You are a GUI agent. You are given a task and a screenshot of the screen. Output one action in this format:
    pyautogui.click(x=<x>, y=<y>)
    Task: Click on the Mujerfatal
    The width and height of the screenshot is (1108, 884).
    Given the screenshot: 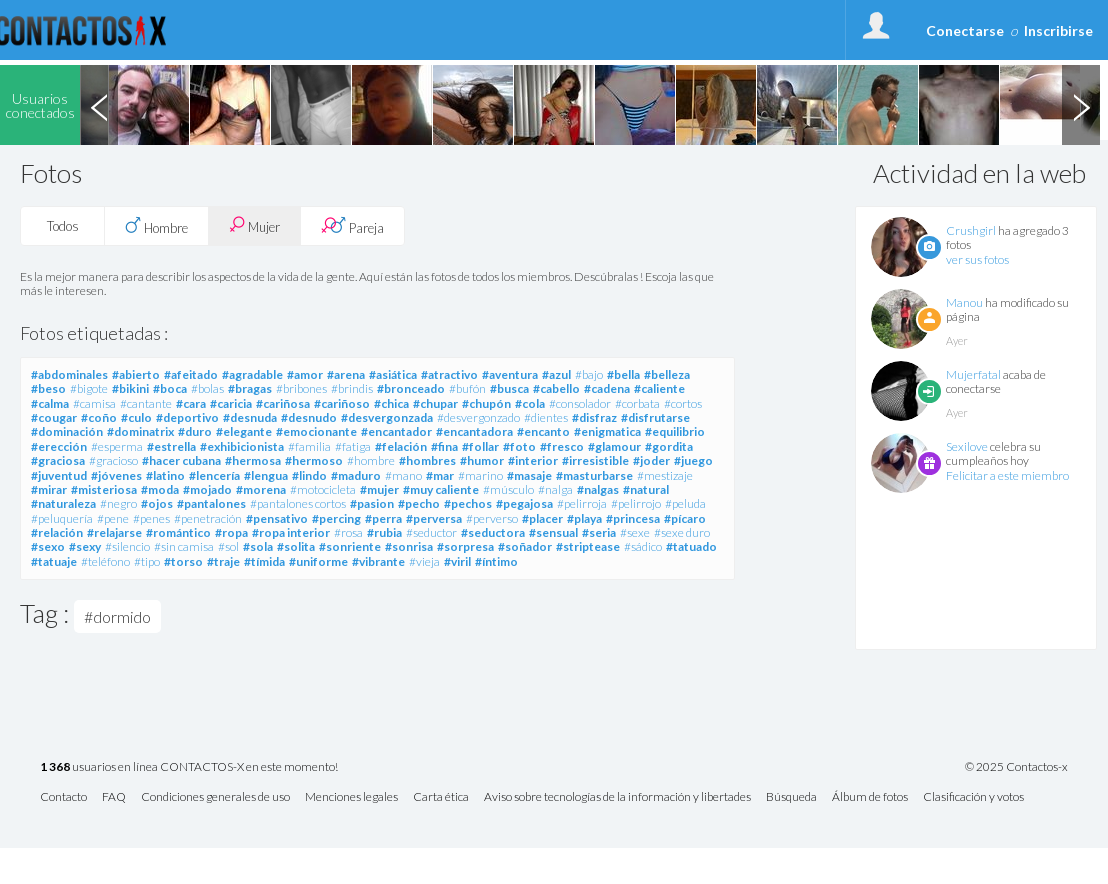 What is the action you would take?
    pyautogui.click(x=973, y=374)
    